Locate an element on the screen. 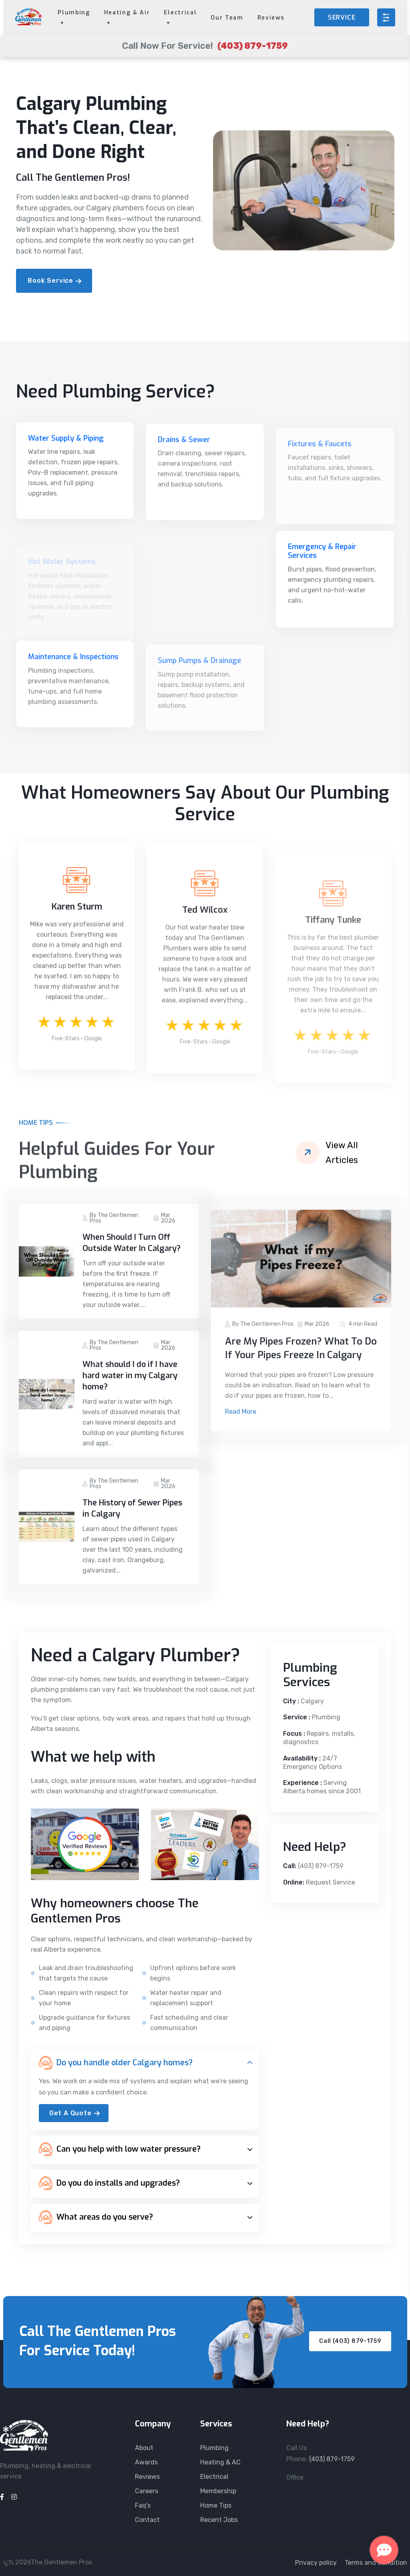 The image size is (410, 2576). What areas do you serve? is located at coordinates (96, 2217).